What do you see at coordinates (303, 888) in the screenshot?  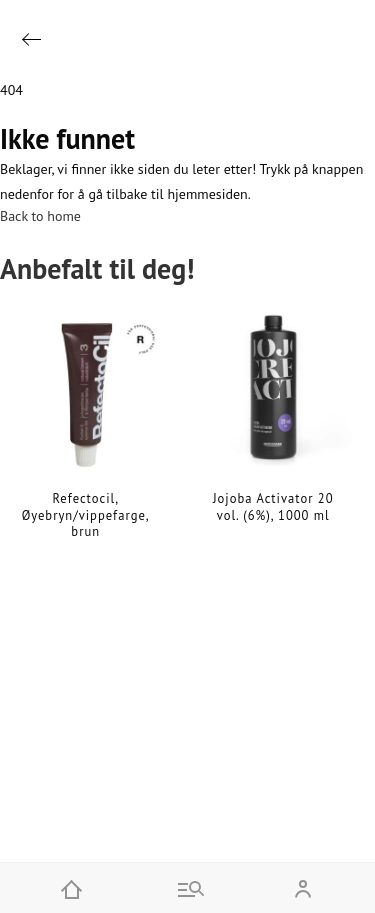 I see `[Open my account]` at bounding box center [303, 888].